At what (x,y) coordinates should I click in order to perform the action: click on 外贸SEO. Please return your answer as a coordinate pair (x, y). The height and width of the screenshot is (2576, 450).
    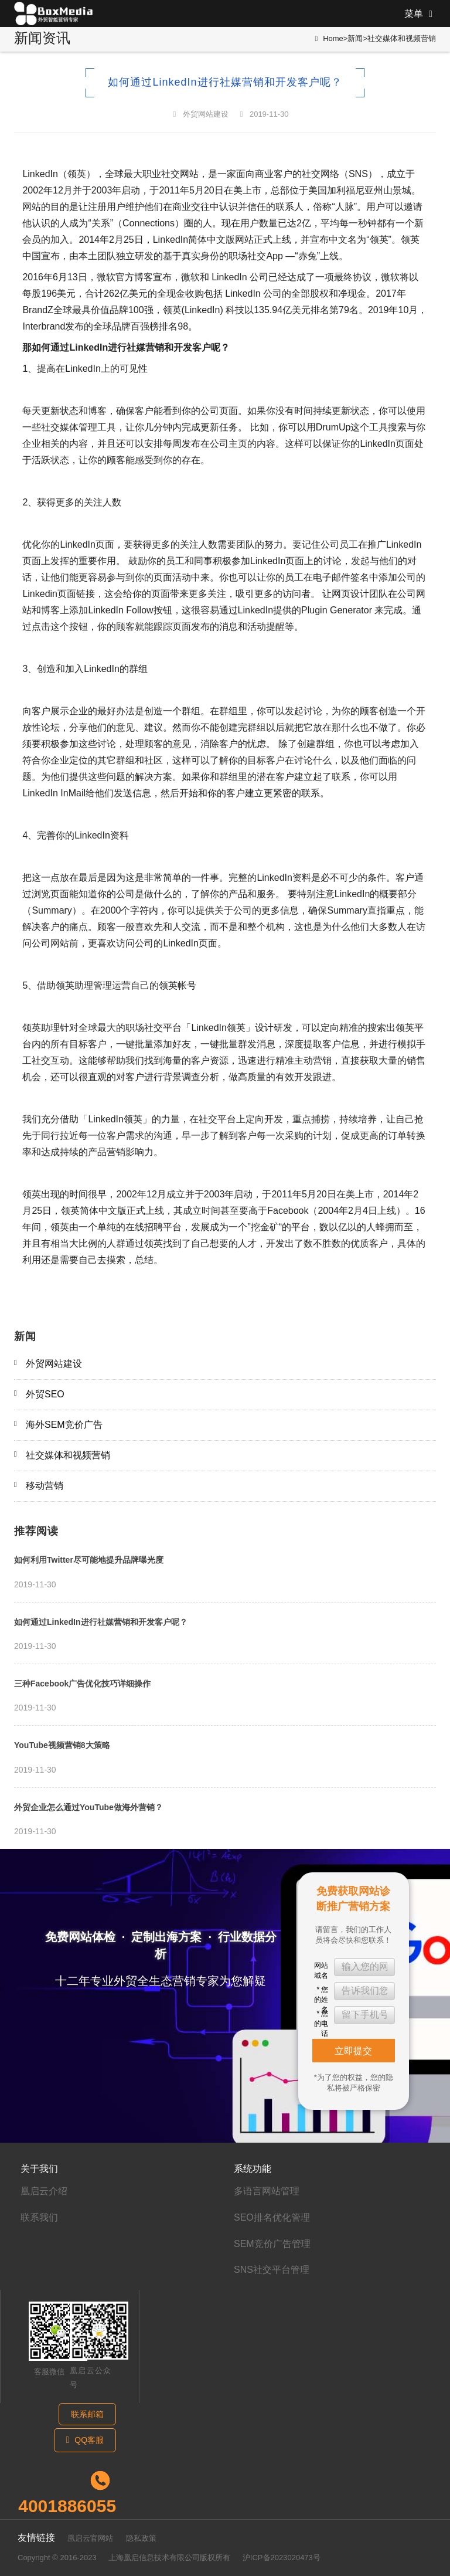
    Looking at the image, I should click on (45, 1394).